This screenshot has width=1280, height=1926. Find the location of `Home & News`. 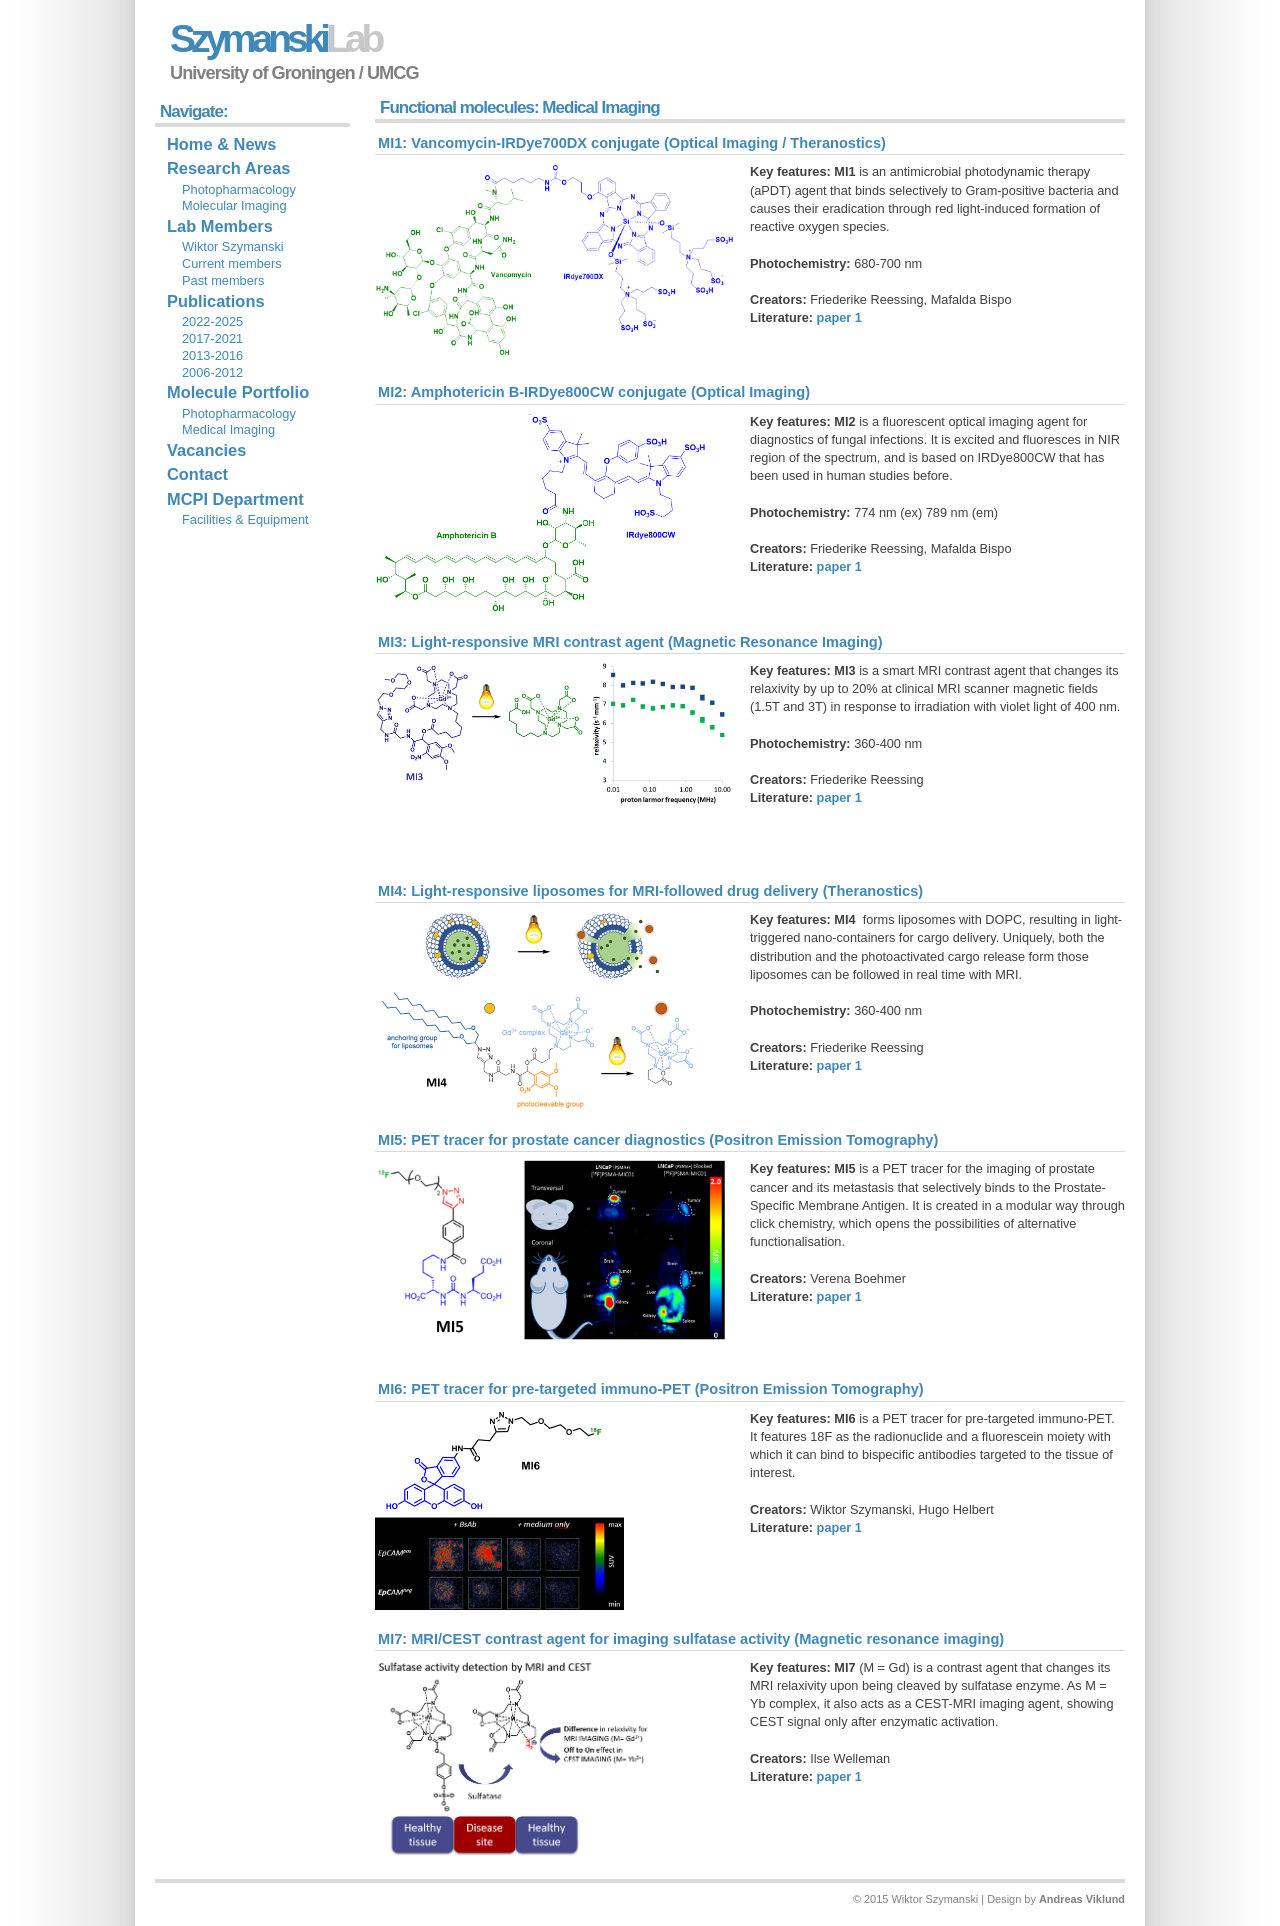

Home & News is located at coordinates (221, 144).